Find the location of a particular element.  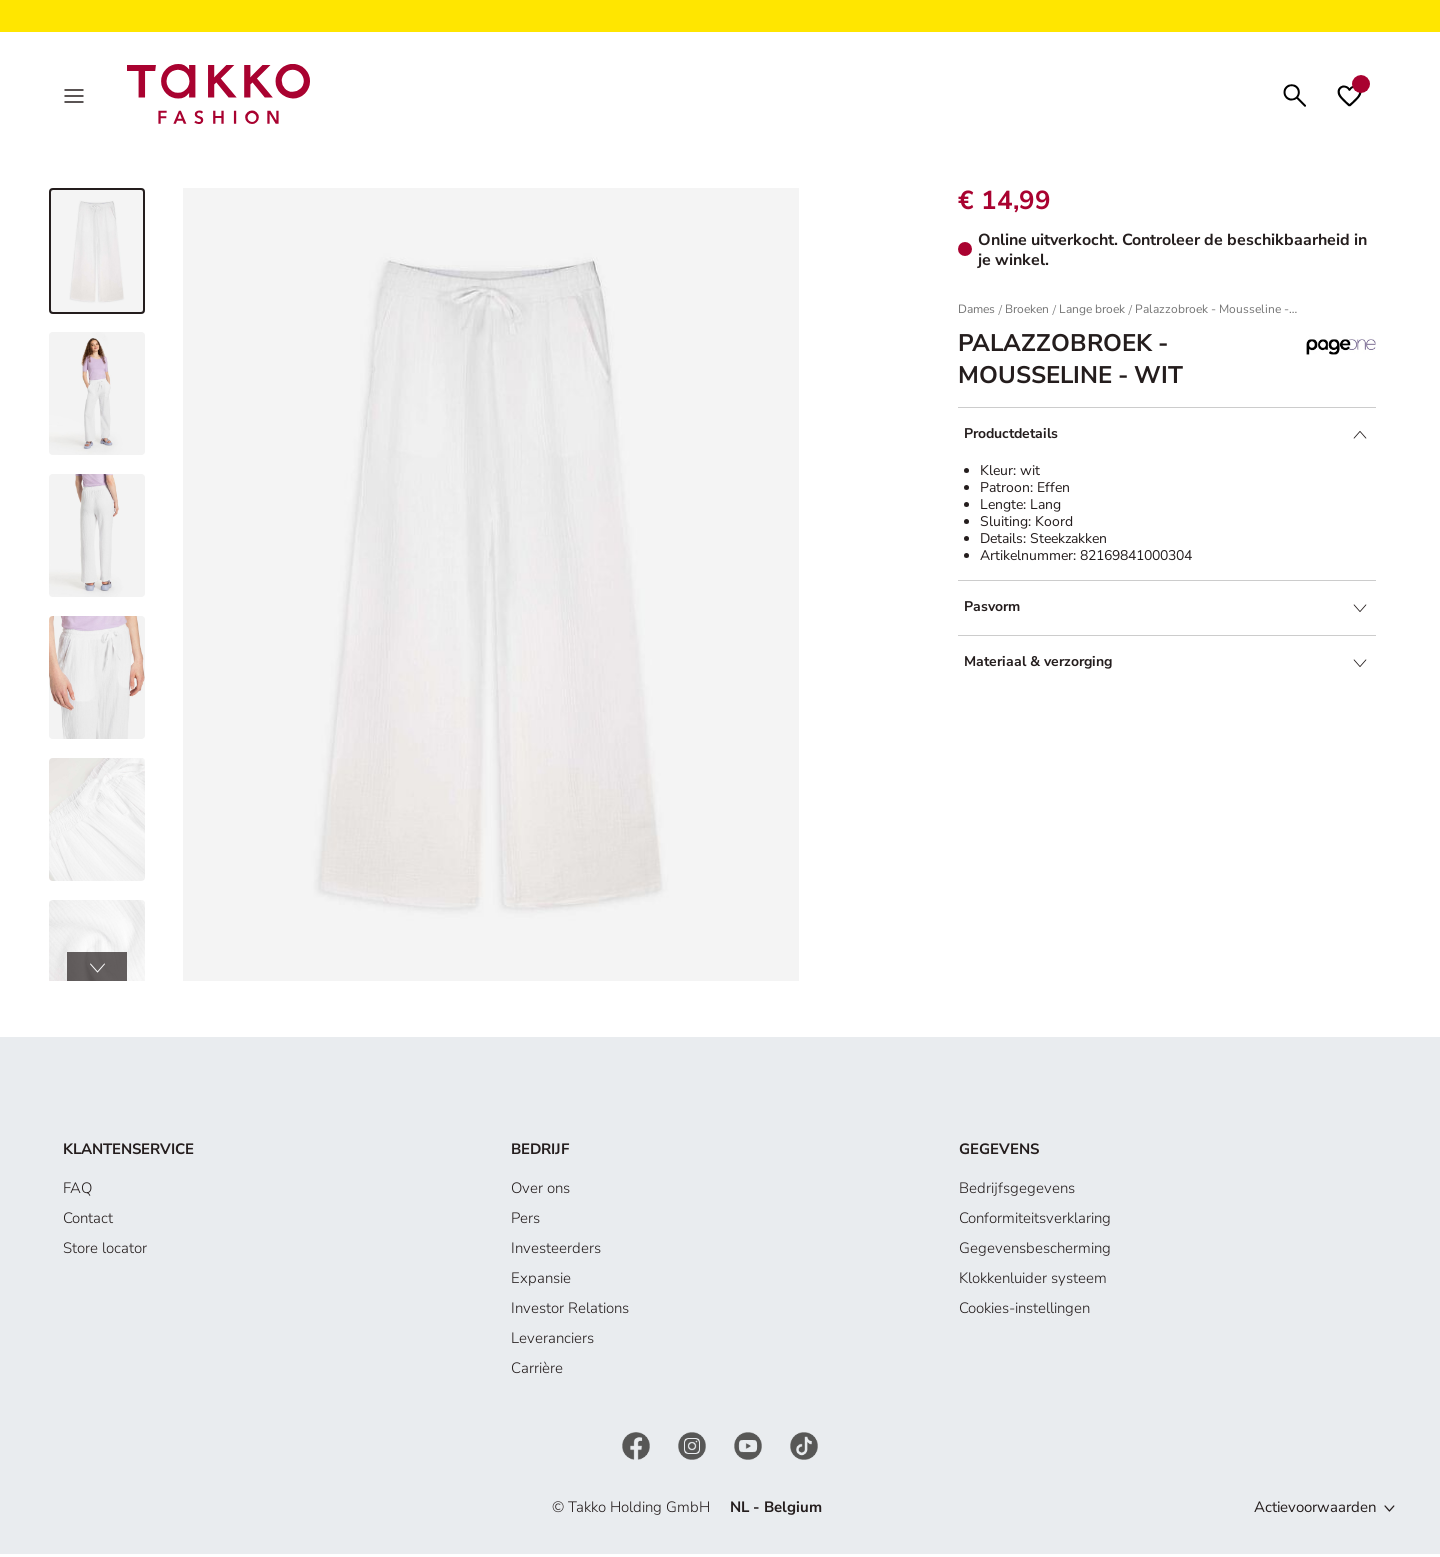

Dames is located at coordinates (976, 313).